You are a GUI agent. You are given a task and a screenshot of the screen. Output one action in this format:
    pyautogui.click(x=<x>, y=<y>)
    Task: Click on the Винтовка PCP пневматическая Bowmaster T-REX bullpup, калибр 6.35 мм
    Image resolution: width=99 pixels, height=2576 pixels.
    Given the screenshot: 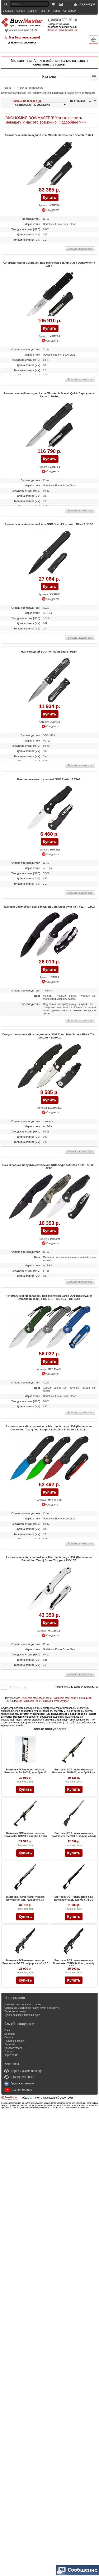 What is the action you would take?
    pyautogui.click(x=73, y=1963)
    